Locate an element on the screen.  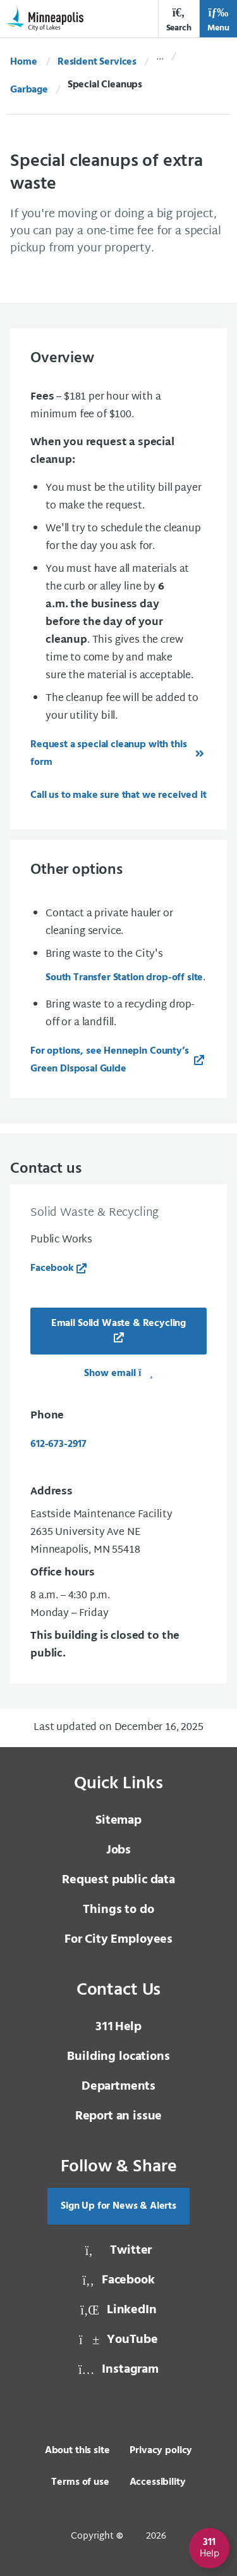
For City Employees is located at coordinates (118, 1939).